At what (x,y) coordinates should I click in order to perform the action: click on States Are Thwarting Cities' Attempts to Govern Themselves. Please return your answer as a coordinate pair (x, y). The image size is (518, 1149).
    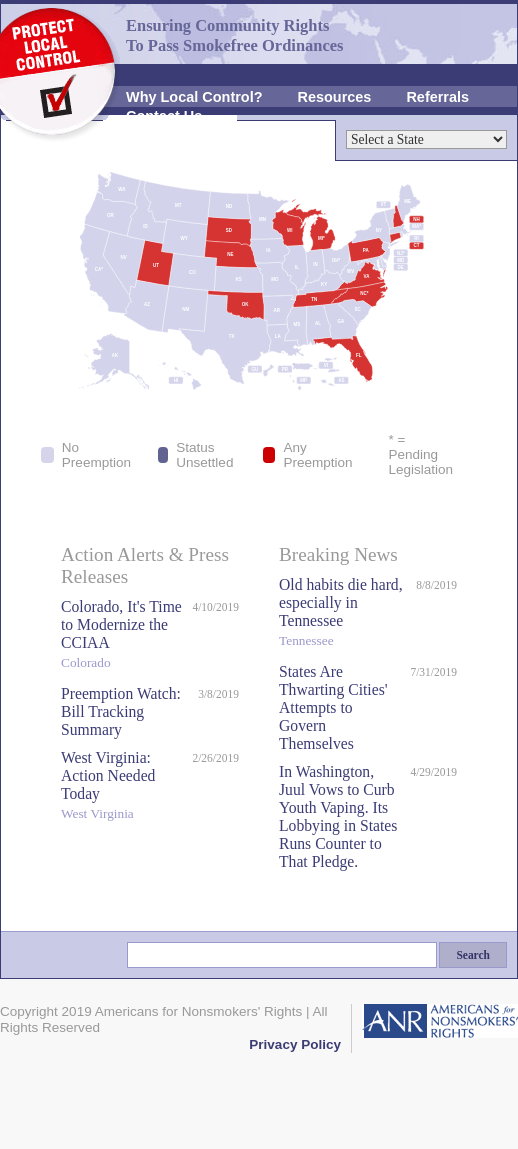
    Looking at the image, I should click on (333, 707).